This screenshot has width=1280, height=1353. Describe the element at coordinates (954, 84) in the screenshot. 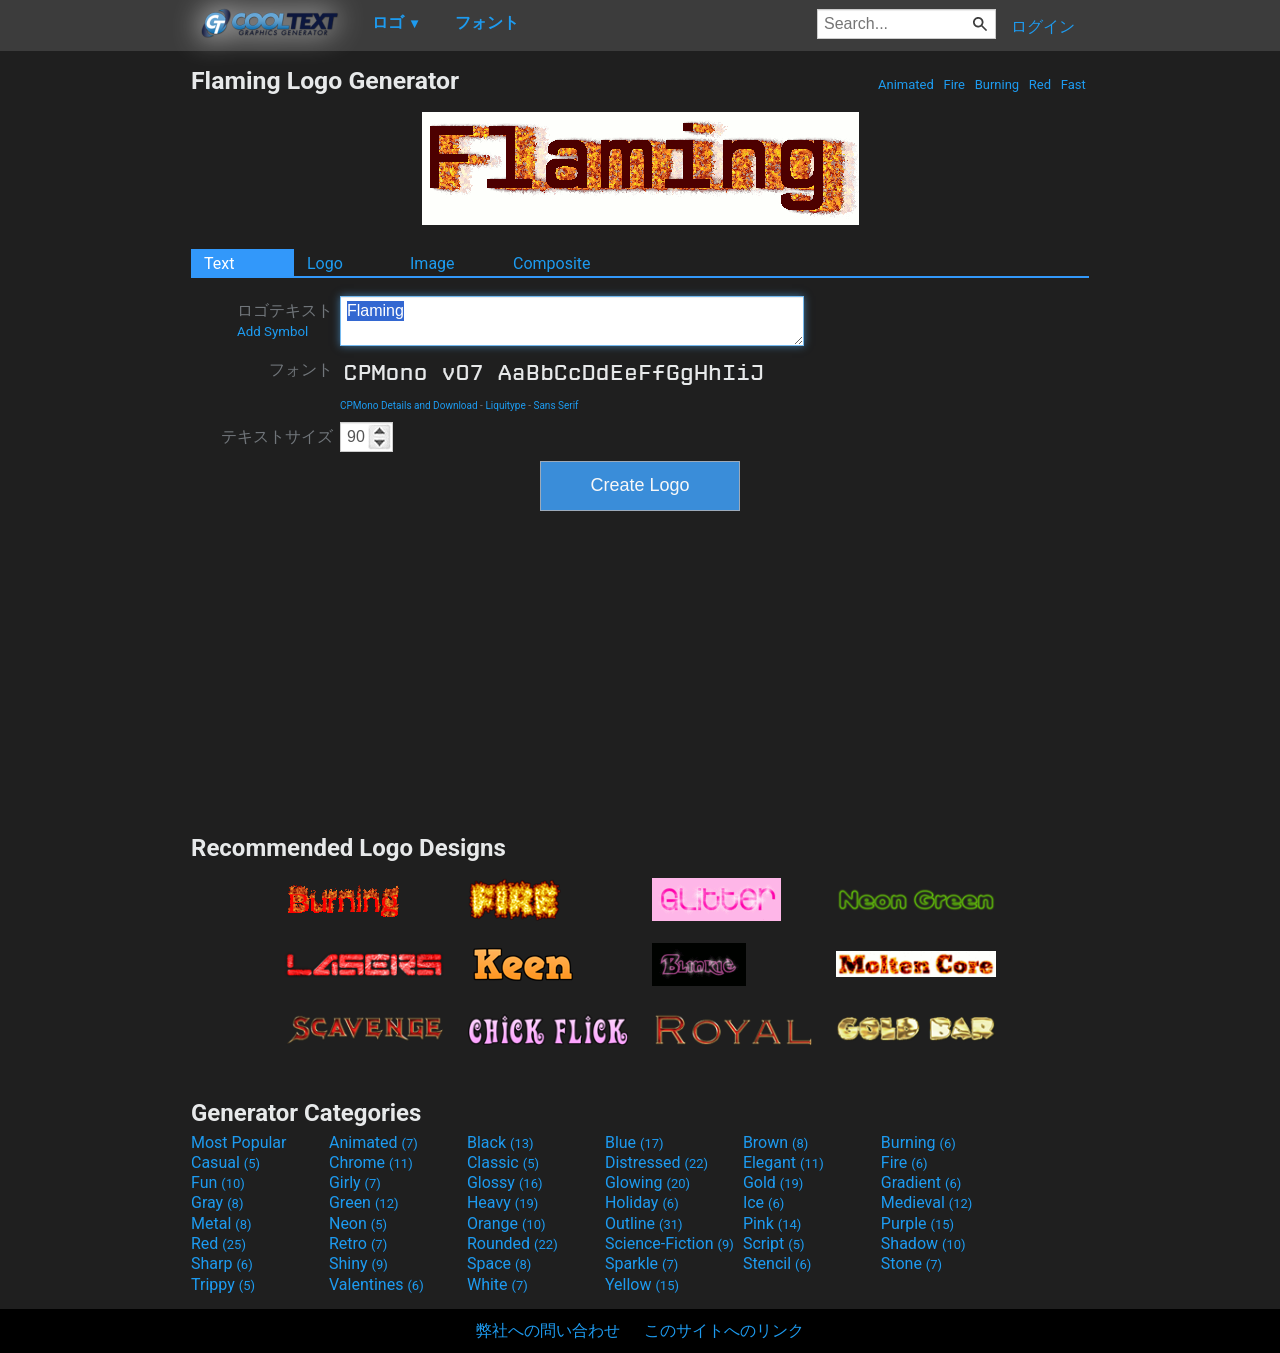

I see `Fire` at that location.